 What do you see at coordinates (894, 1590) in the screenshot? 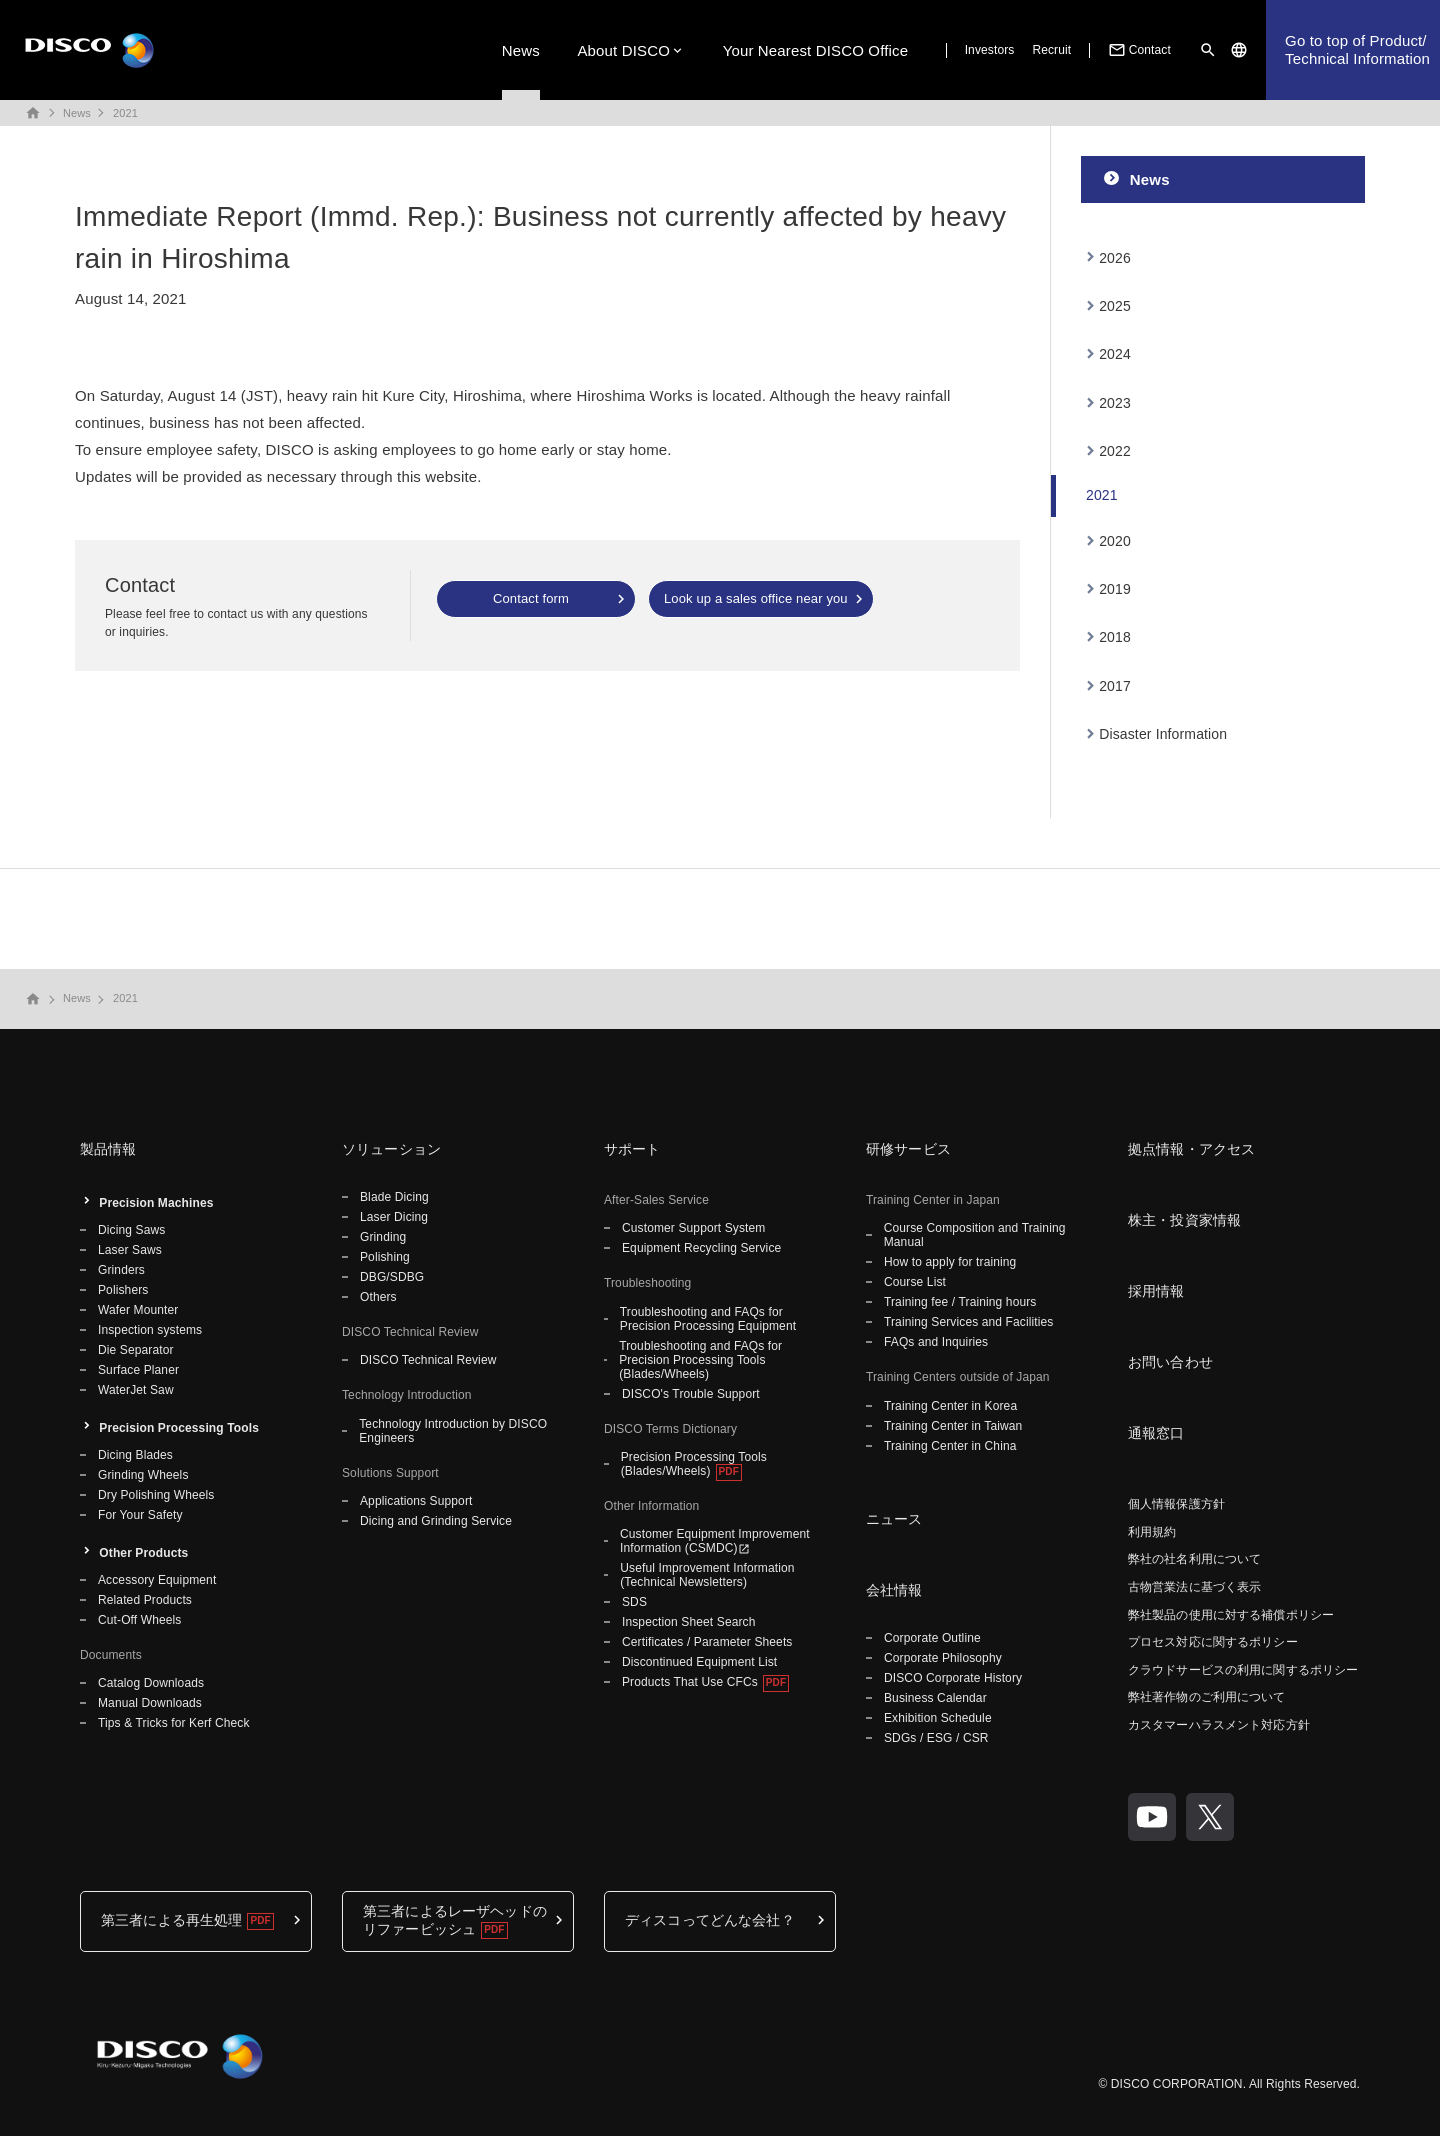
I see `会社情報` at bounding box center [894, 1590].